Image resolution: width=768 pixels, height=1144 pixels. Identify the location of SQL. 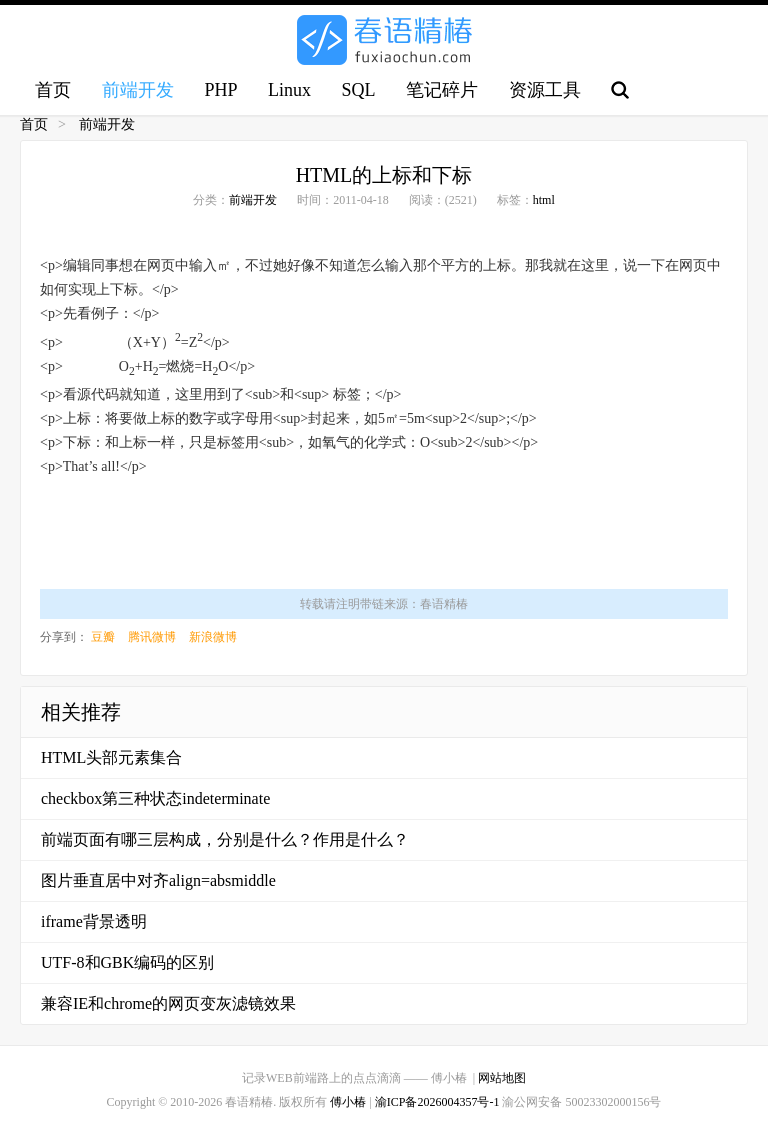
(359, 90).